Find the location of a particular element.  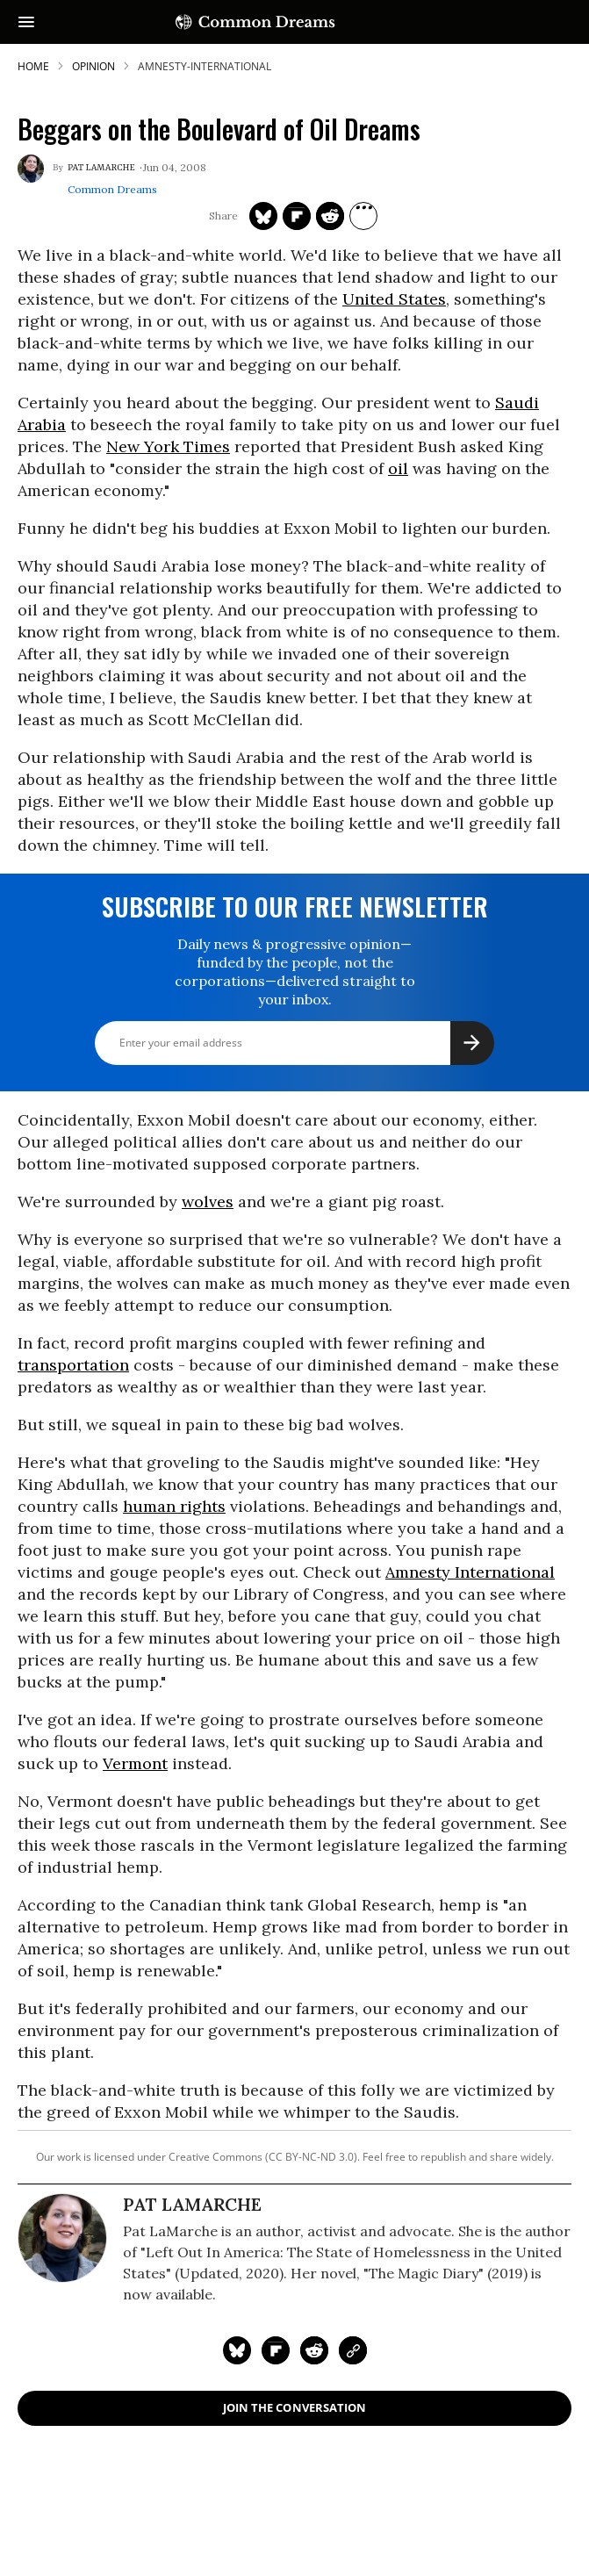

Join the Conversation is located at coordinates (294, 2407).